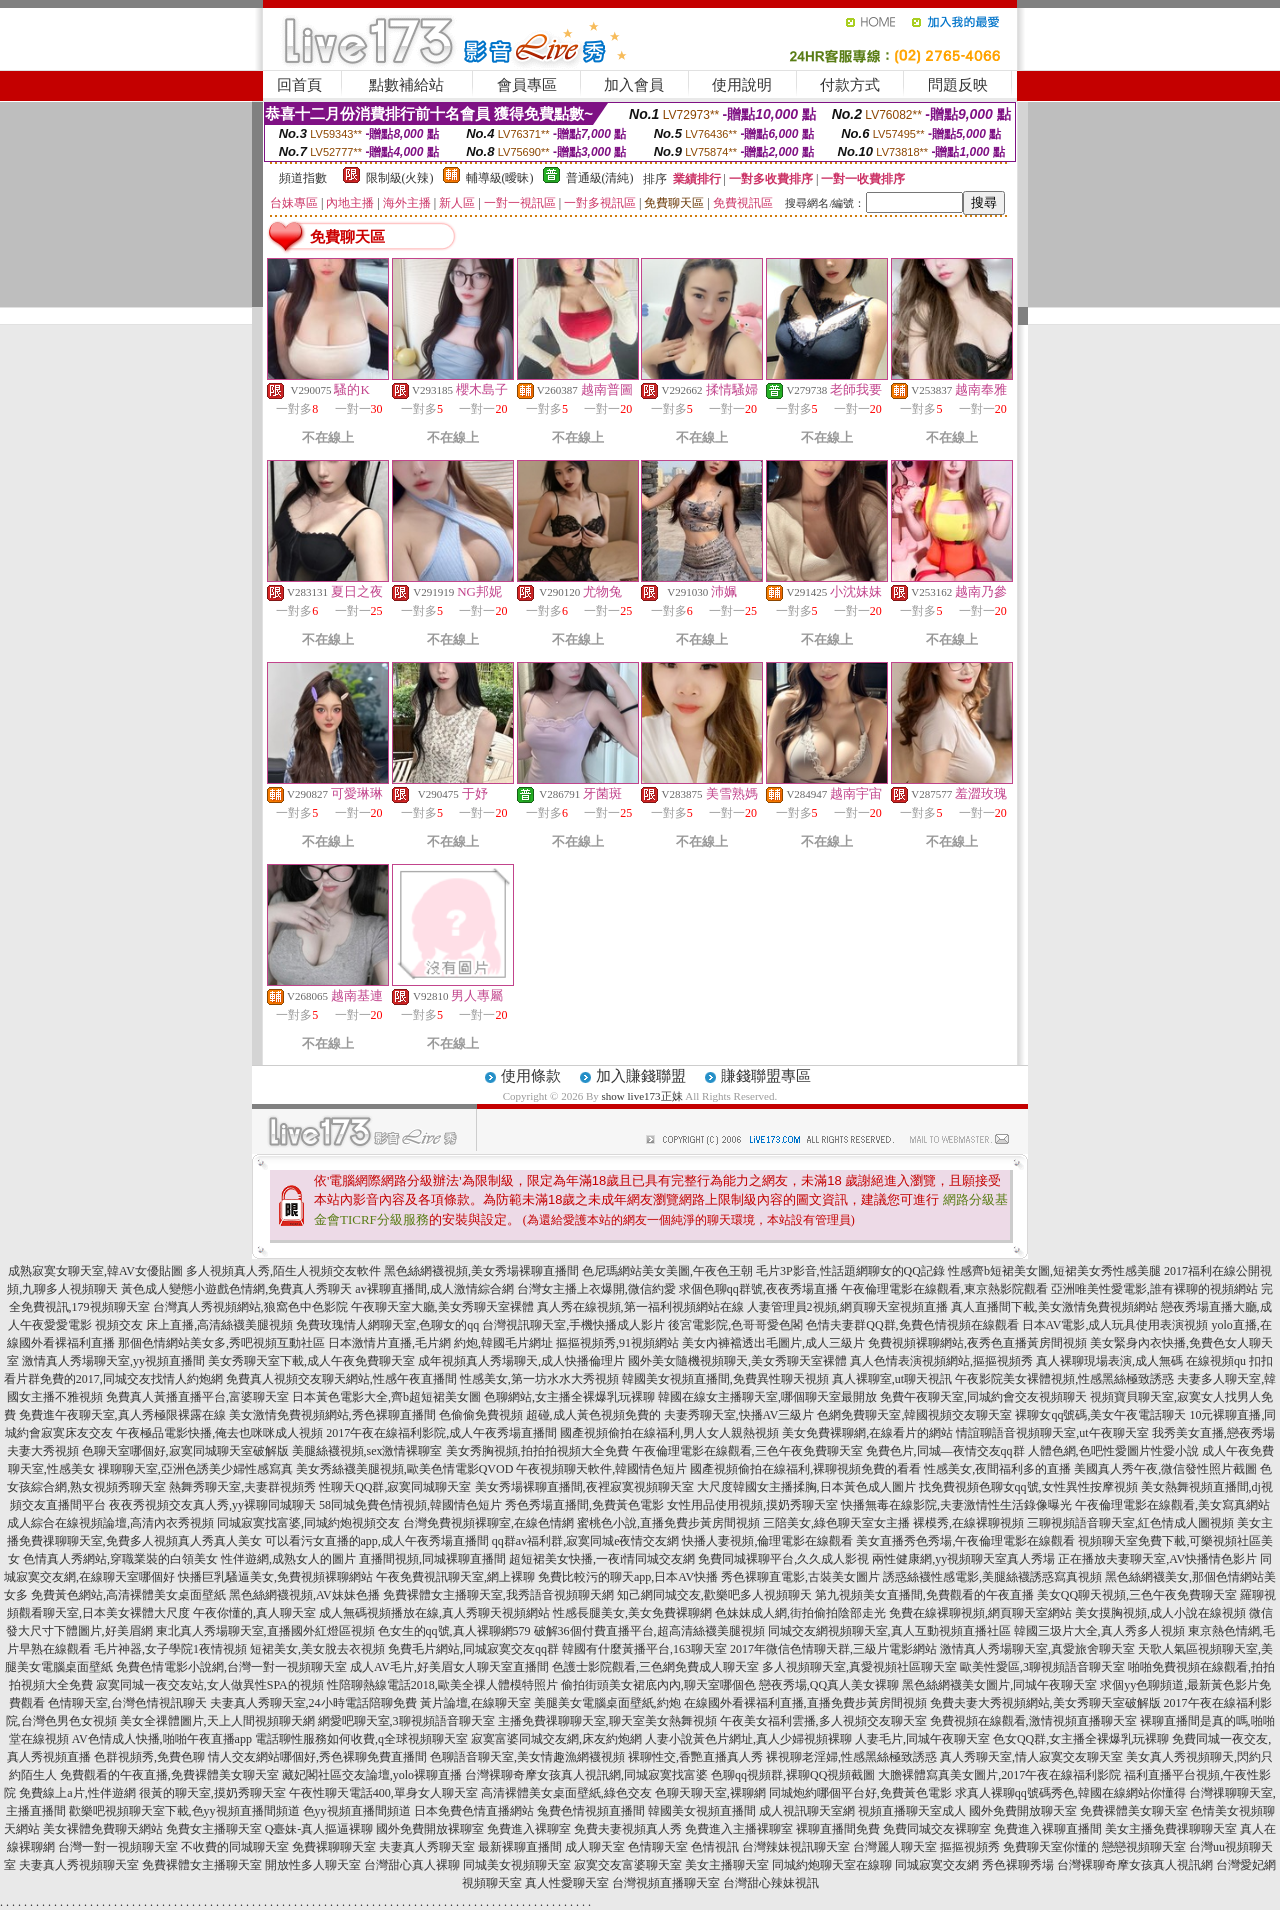 Image resolution: width=1280 pixels, height=1910 pixels. I want to click on 性陪聊熱線電話2018,歐美全祼人體模特照片, so click(442, 1685).